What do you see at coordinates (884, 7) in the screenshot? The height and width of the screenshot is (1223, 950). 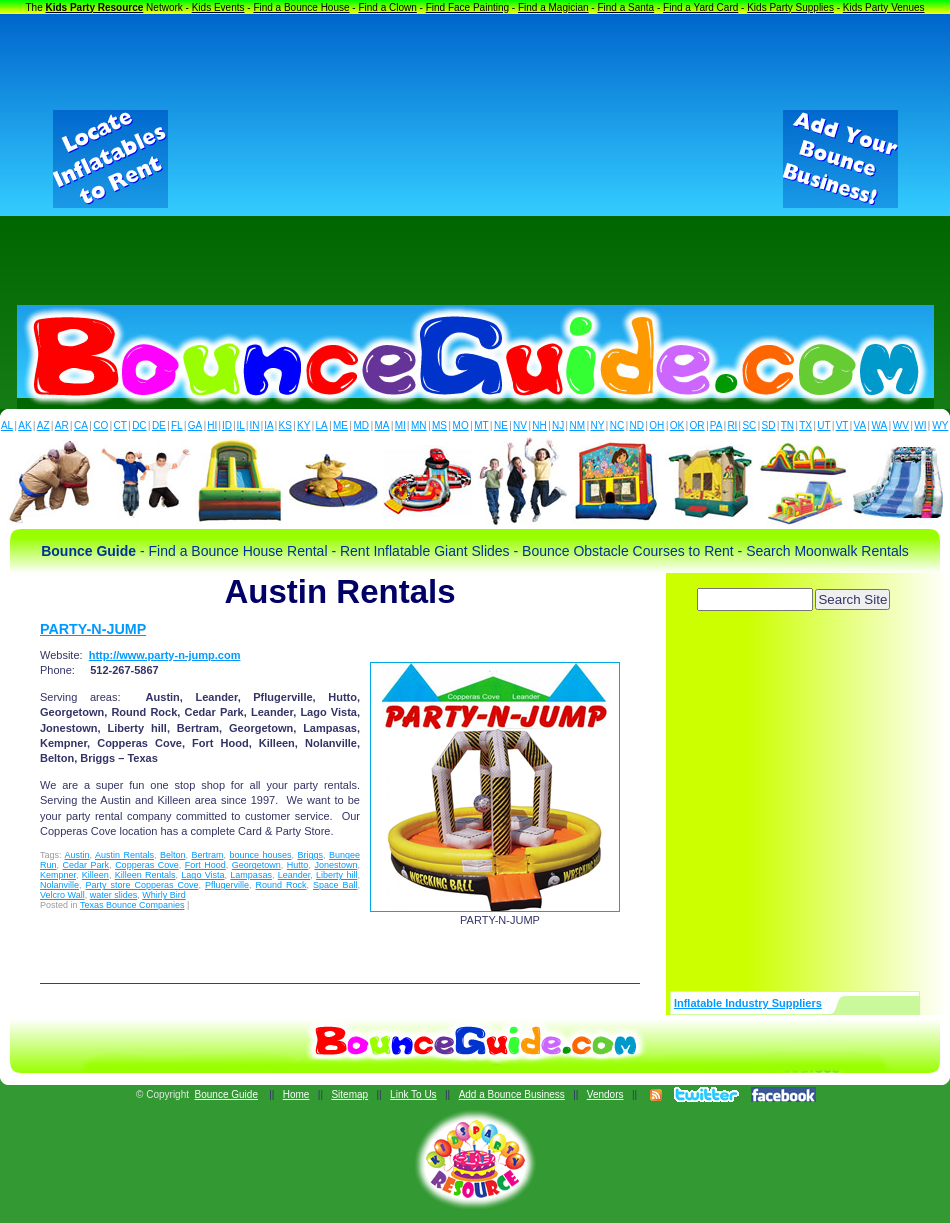 I see `Kids Party Venues` at bounding box center [884, 7].